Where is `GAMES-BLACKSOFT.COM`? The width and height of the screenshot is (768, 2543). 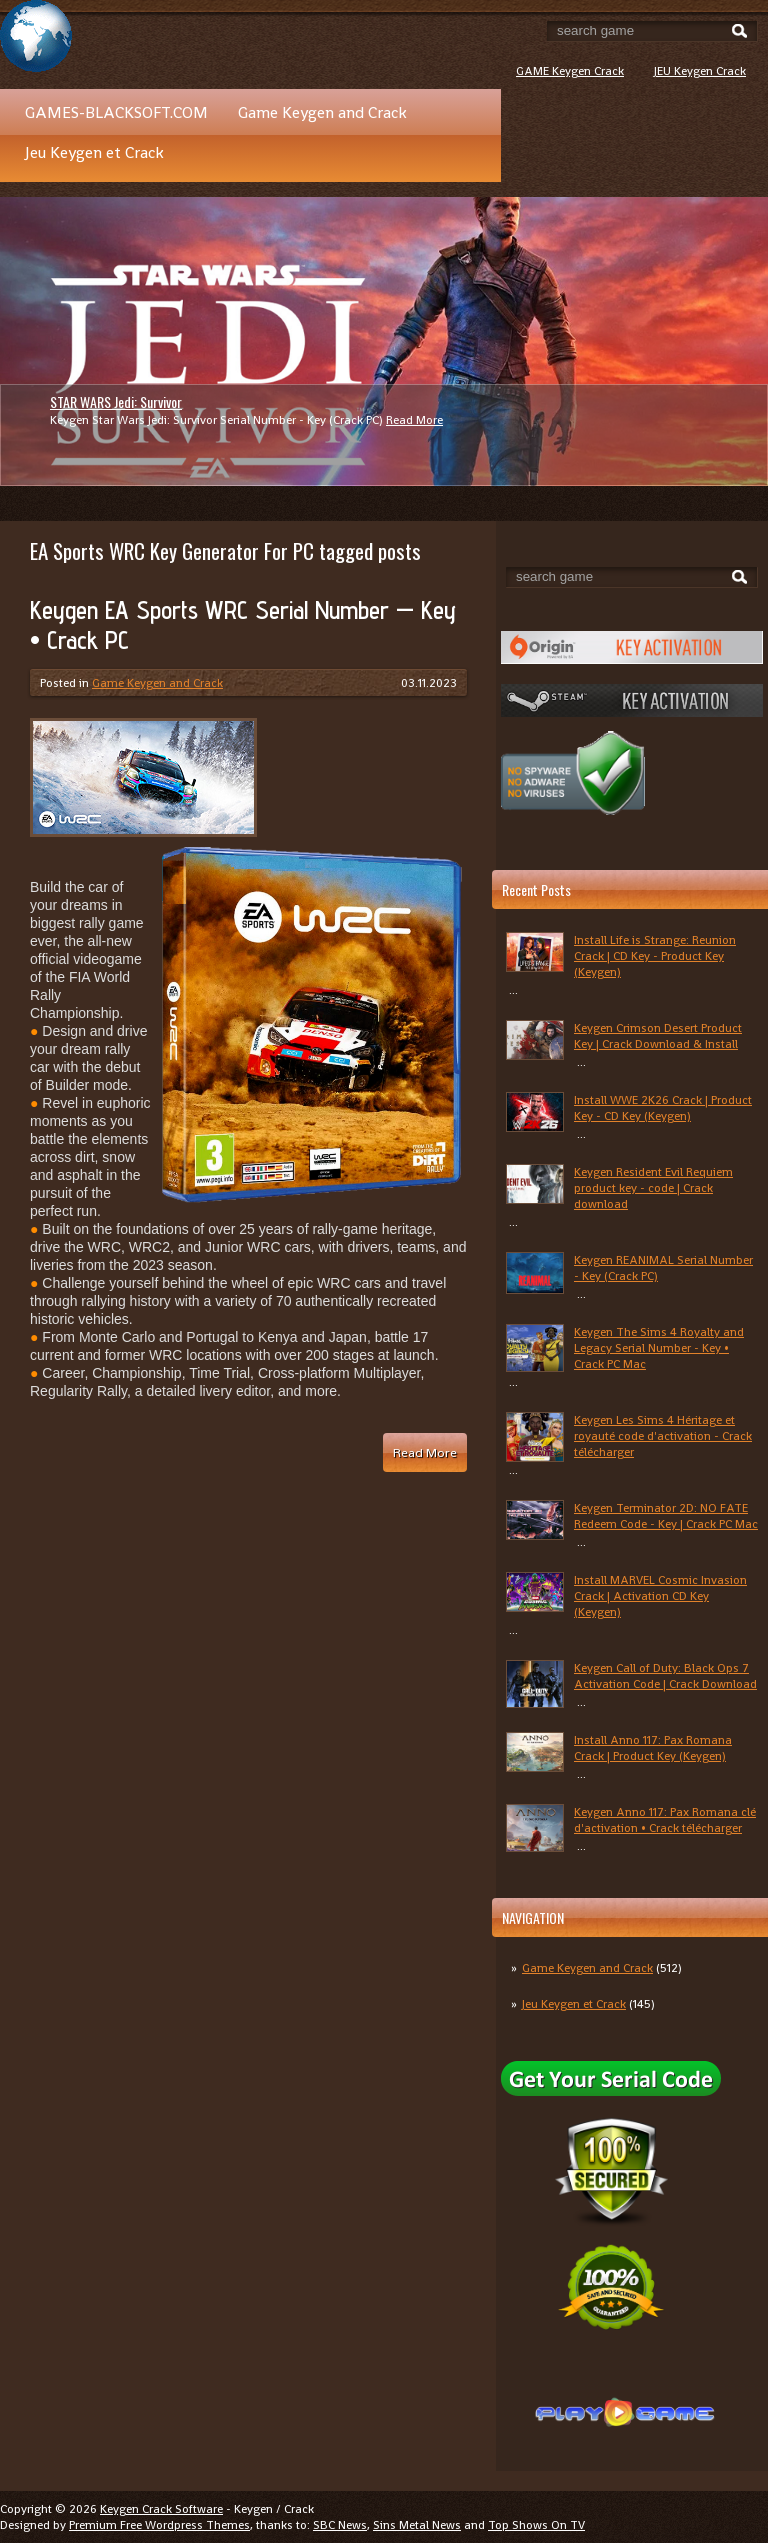 GAMES-BLACKSOFT.COM is located at coordinates (116, 112).